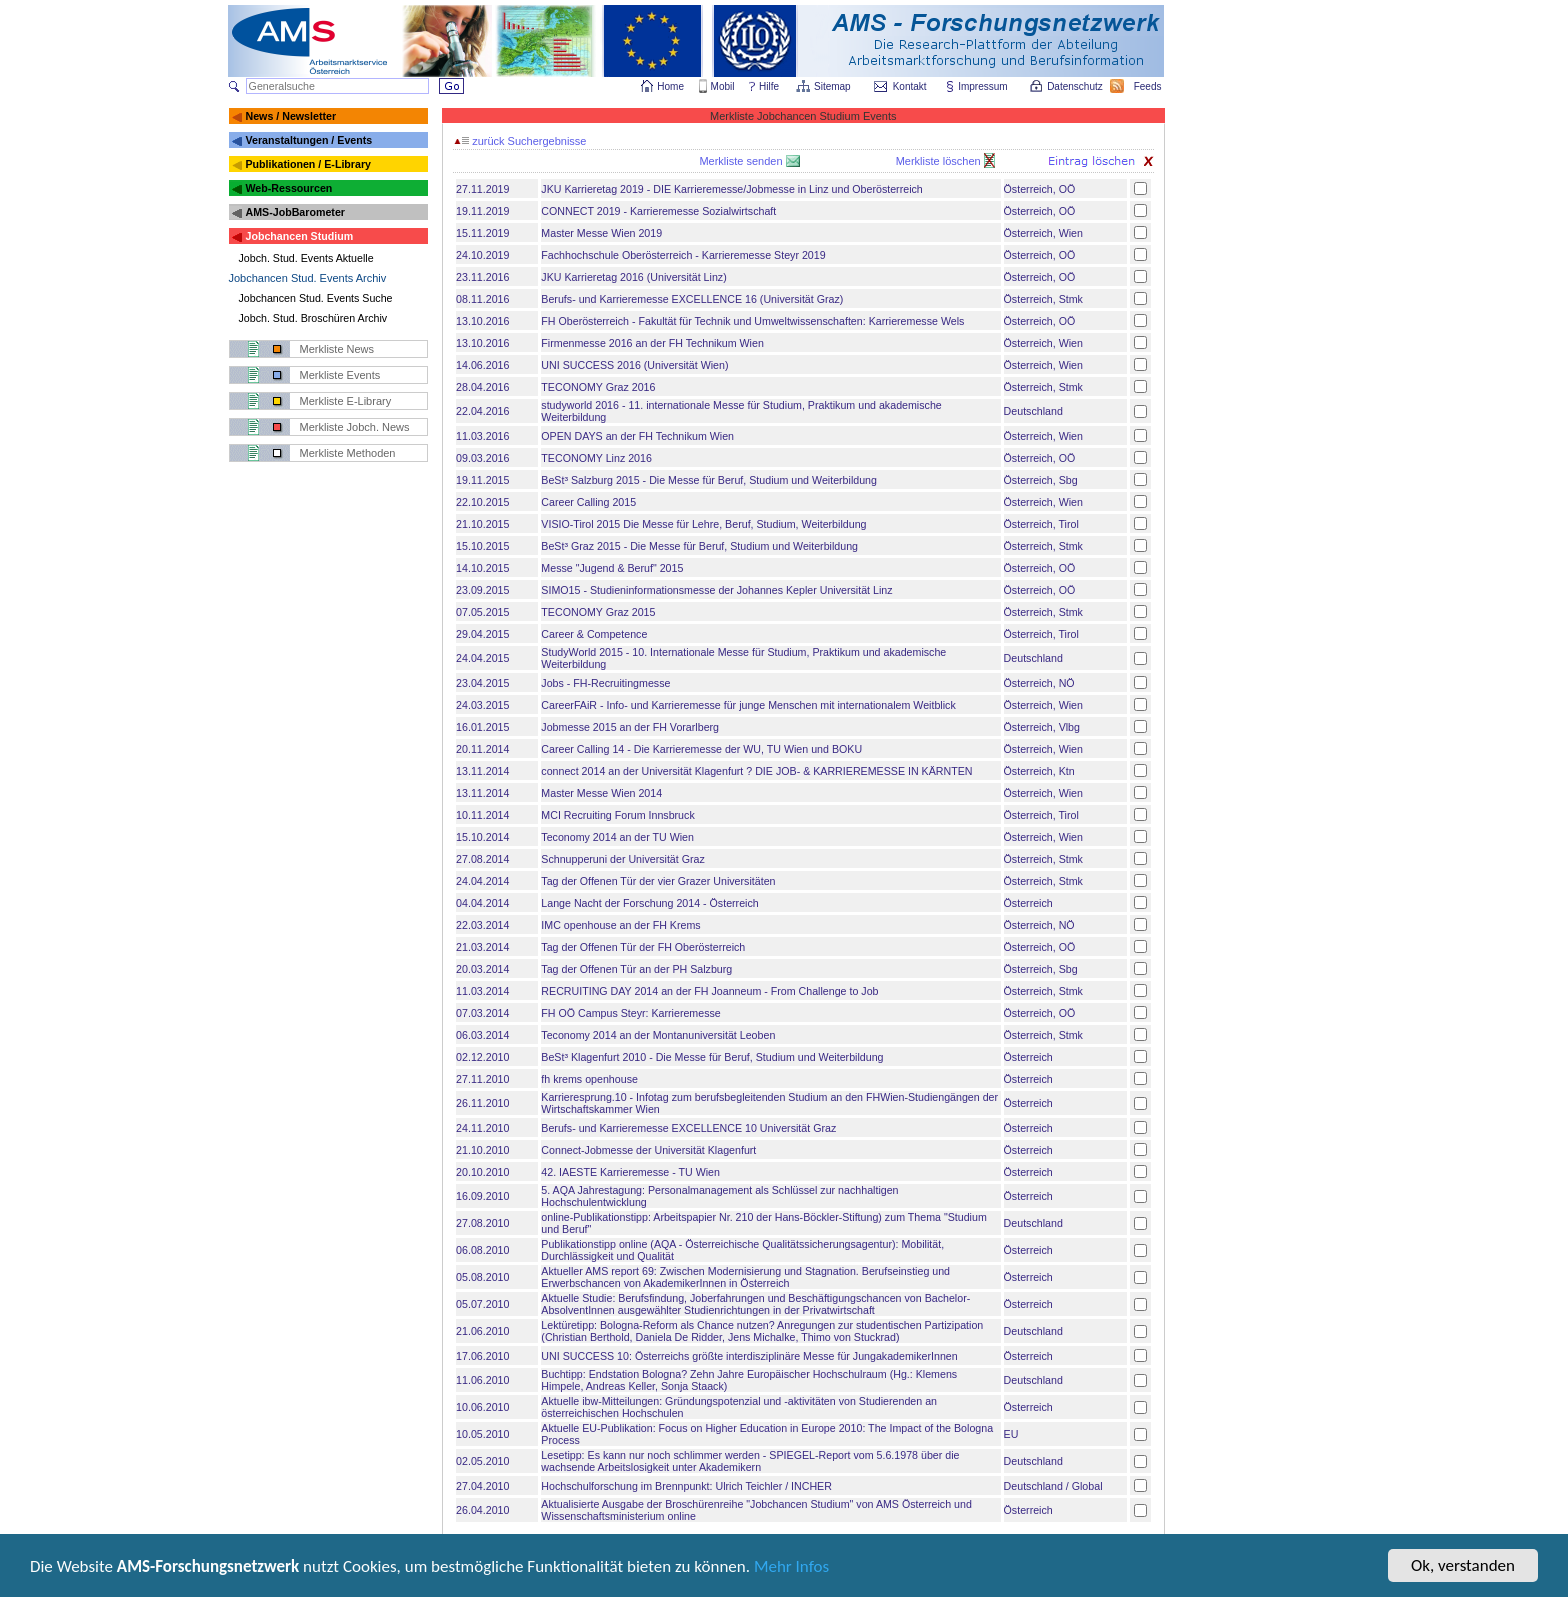 The image size is (1568, 1597). I want to click on 11.03.2014, so click(482, 991).